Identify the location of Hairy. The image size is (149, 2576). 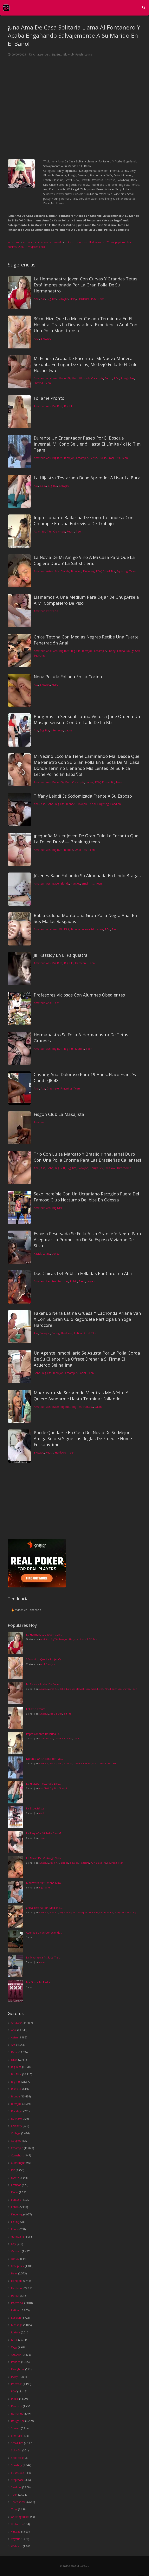
(73, 299).